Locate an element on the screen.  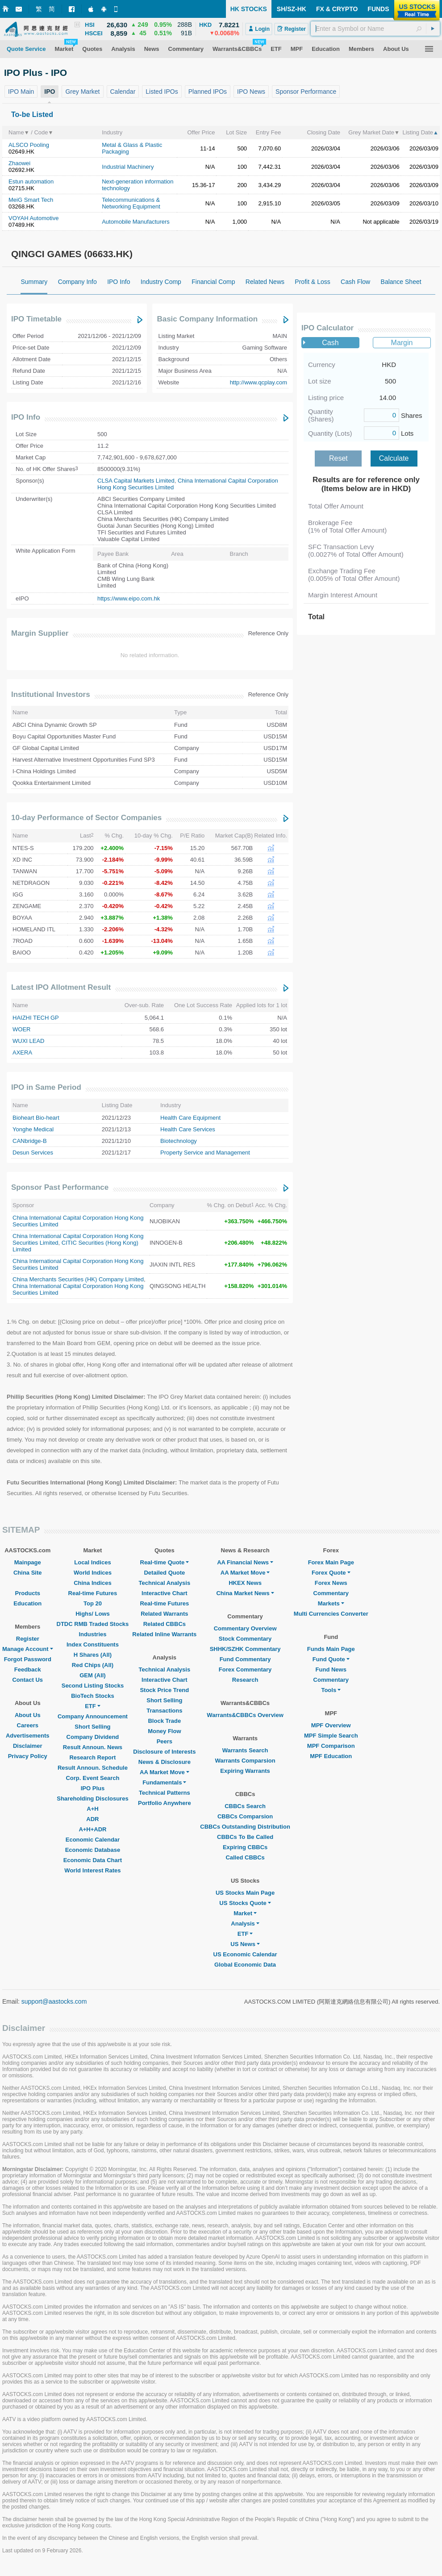
Biotechnology is located at coordinates (178, 1141).